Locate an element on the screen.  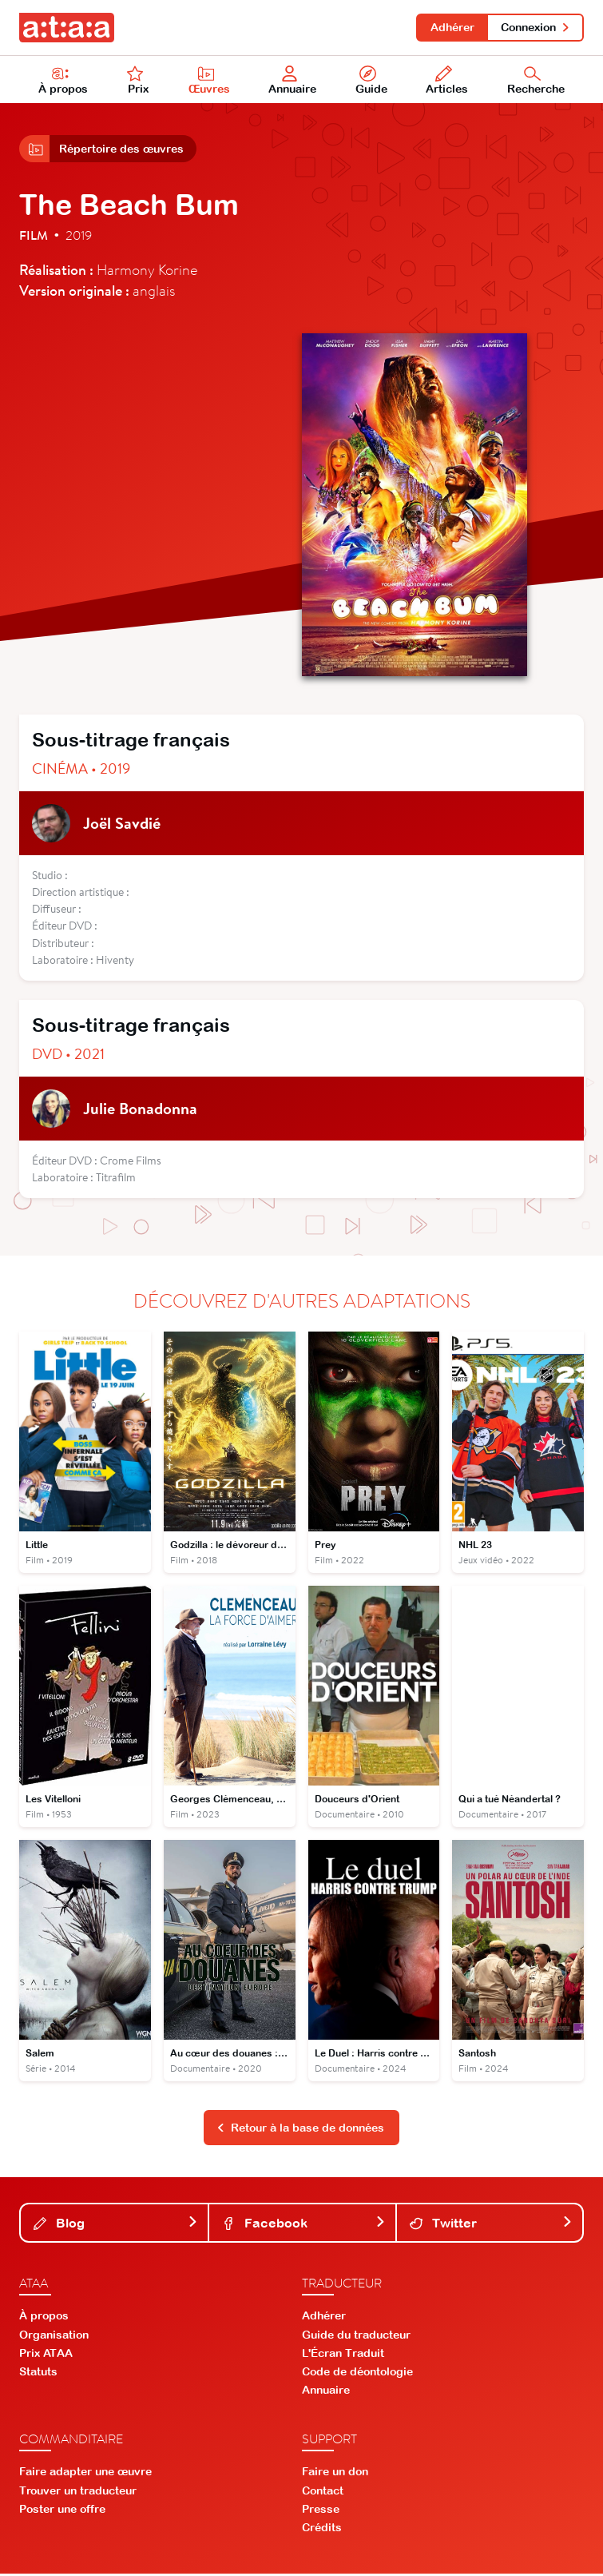
Prix ATAA is located at coordinates (46, 2354).